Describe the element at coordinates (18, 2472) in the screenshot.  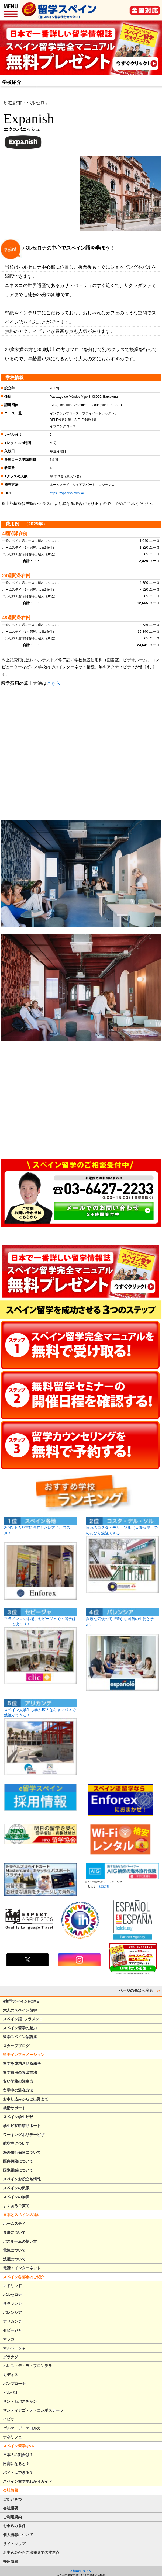
I see `バイトはできる？` at that location.